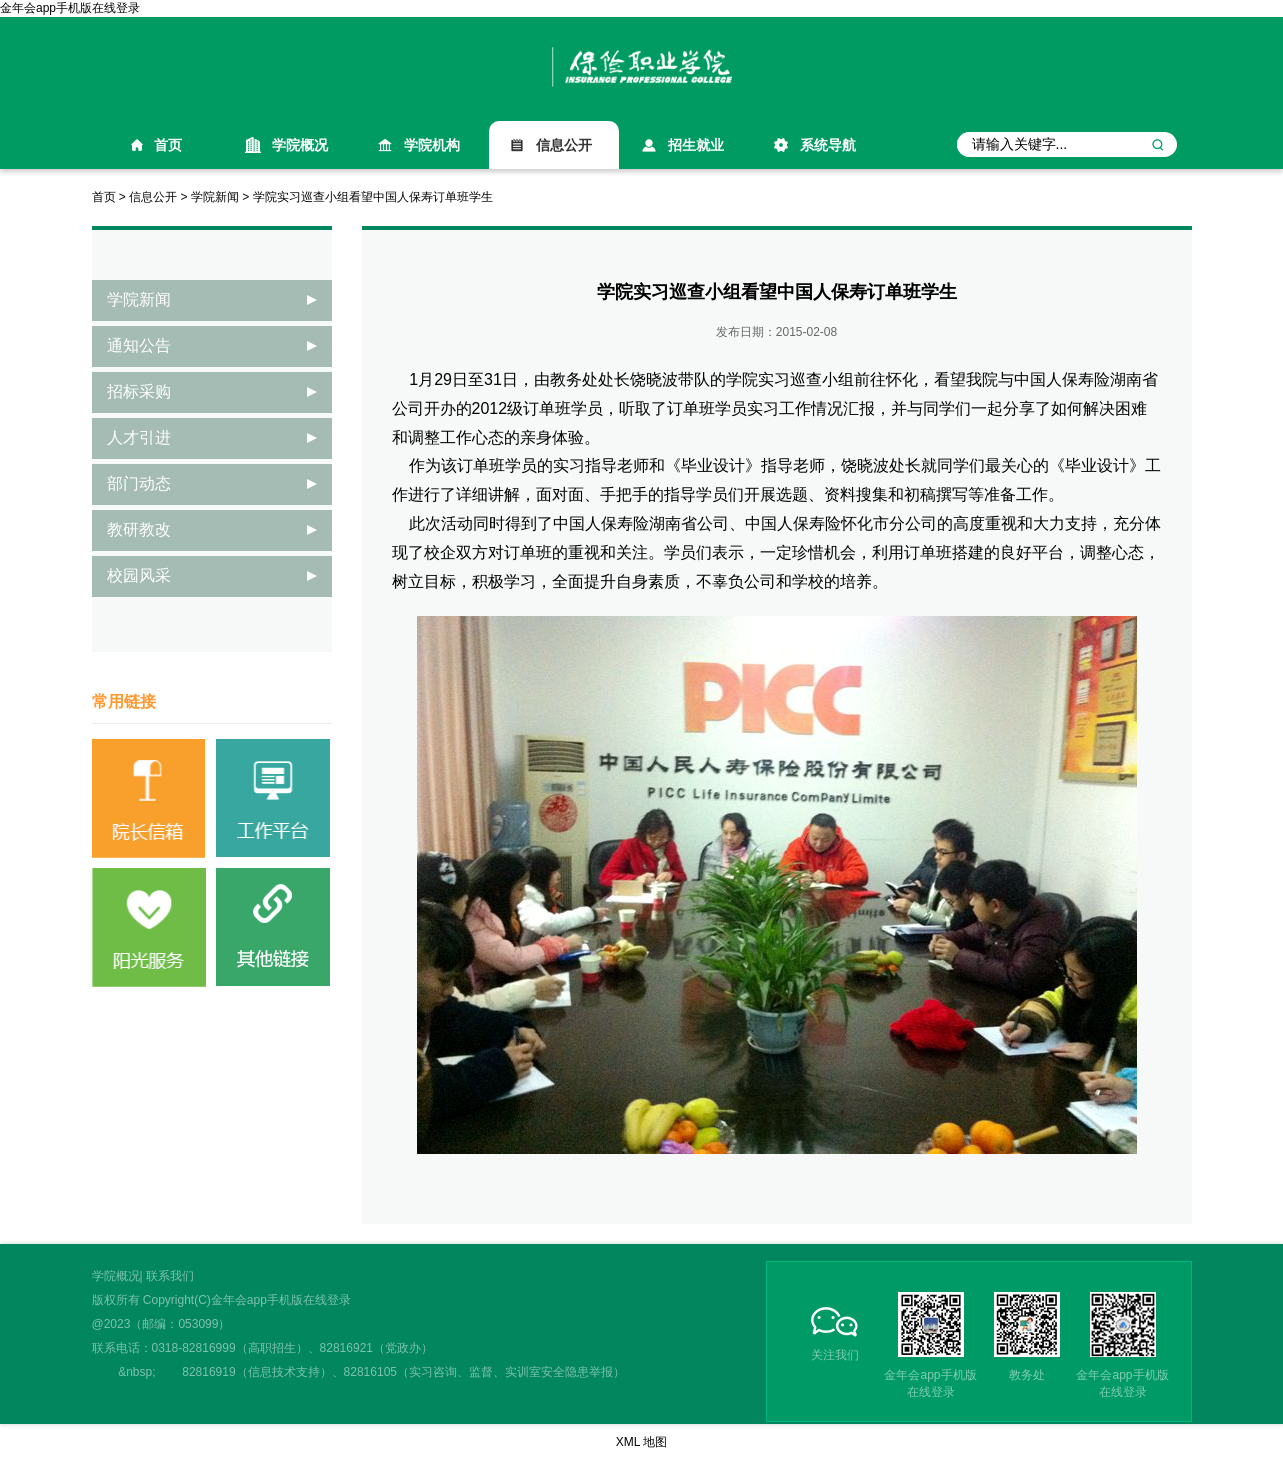 Image resolution: width=1283 pixels, height=1461 pixels. I want to click on 系统导航, so click(828, 145).